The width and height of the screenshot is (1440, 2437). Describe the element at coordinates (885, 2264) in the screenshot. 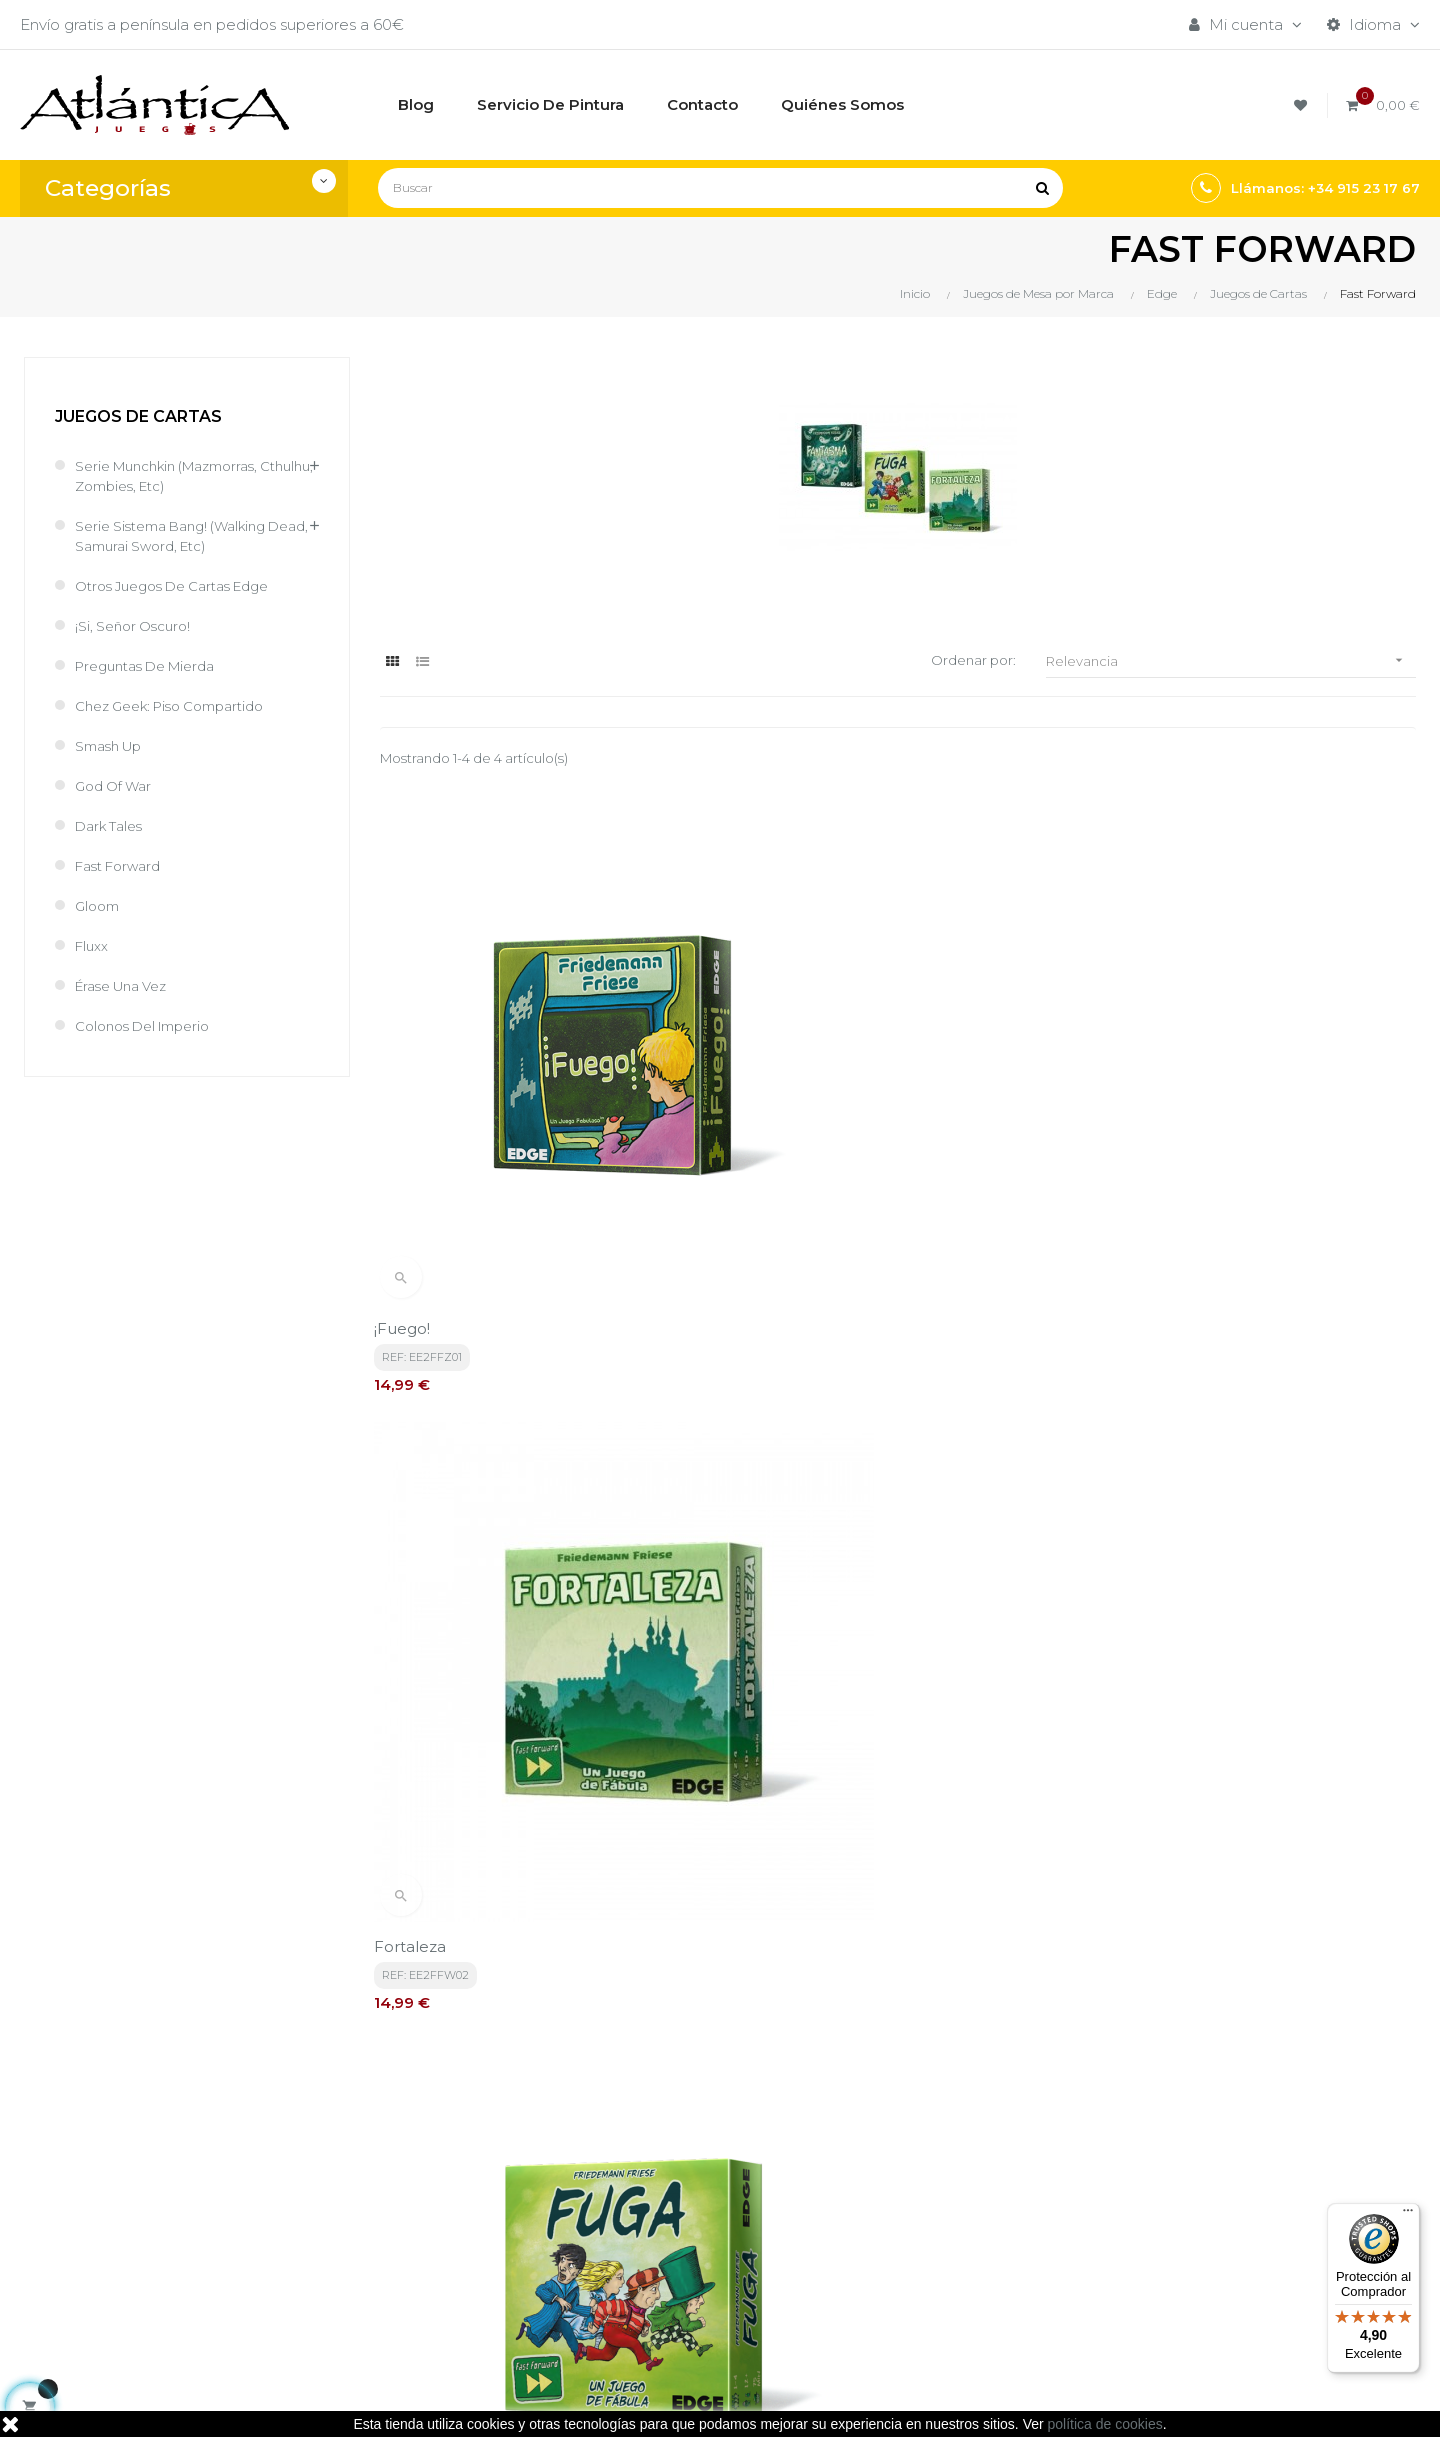

I see `Sitemap` at that location.